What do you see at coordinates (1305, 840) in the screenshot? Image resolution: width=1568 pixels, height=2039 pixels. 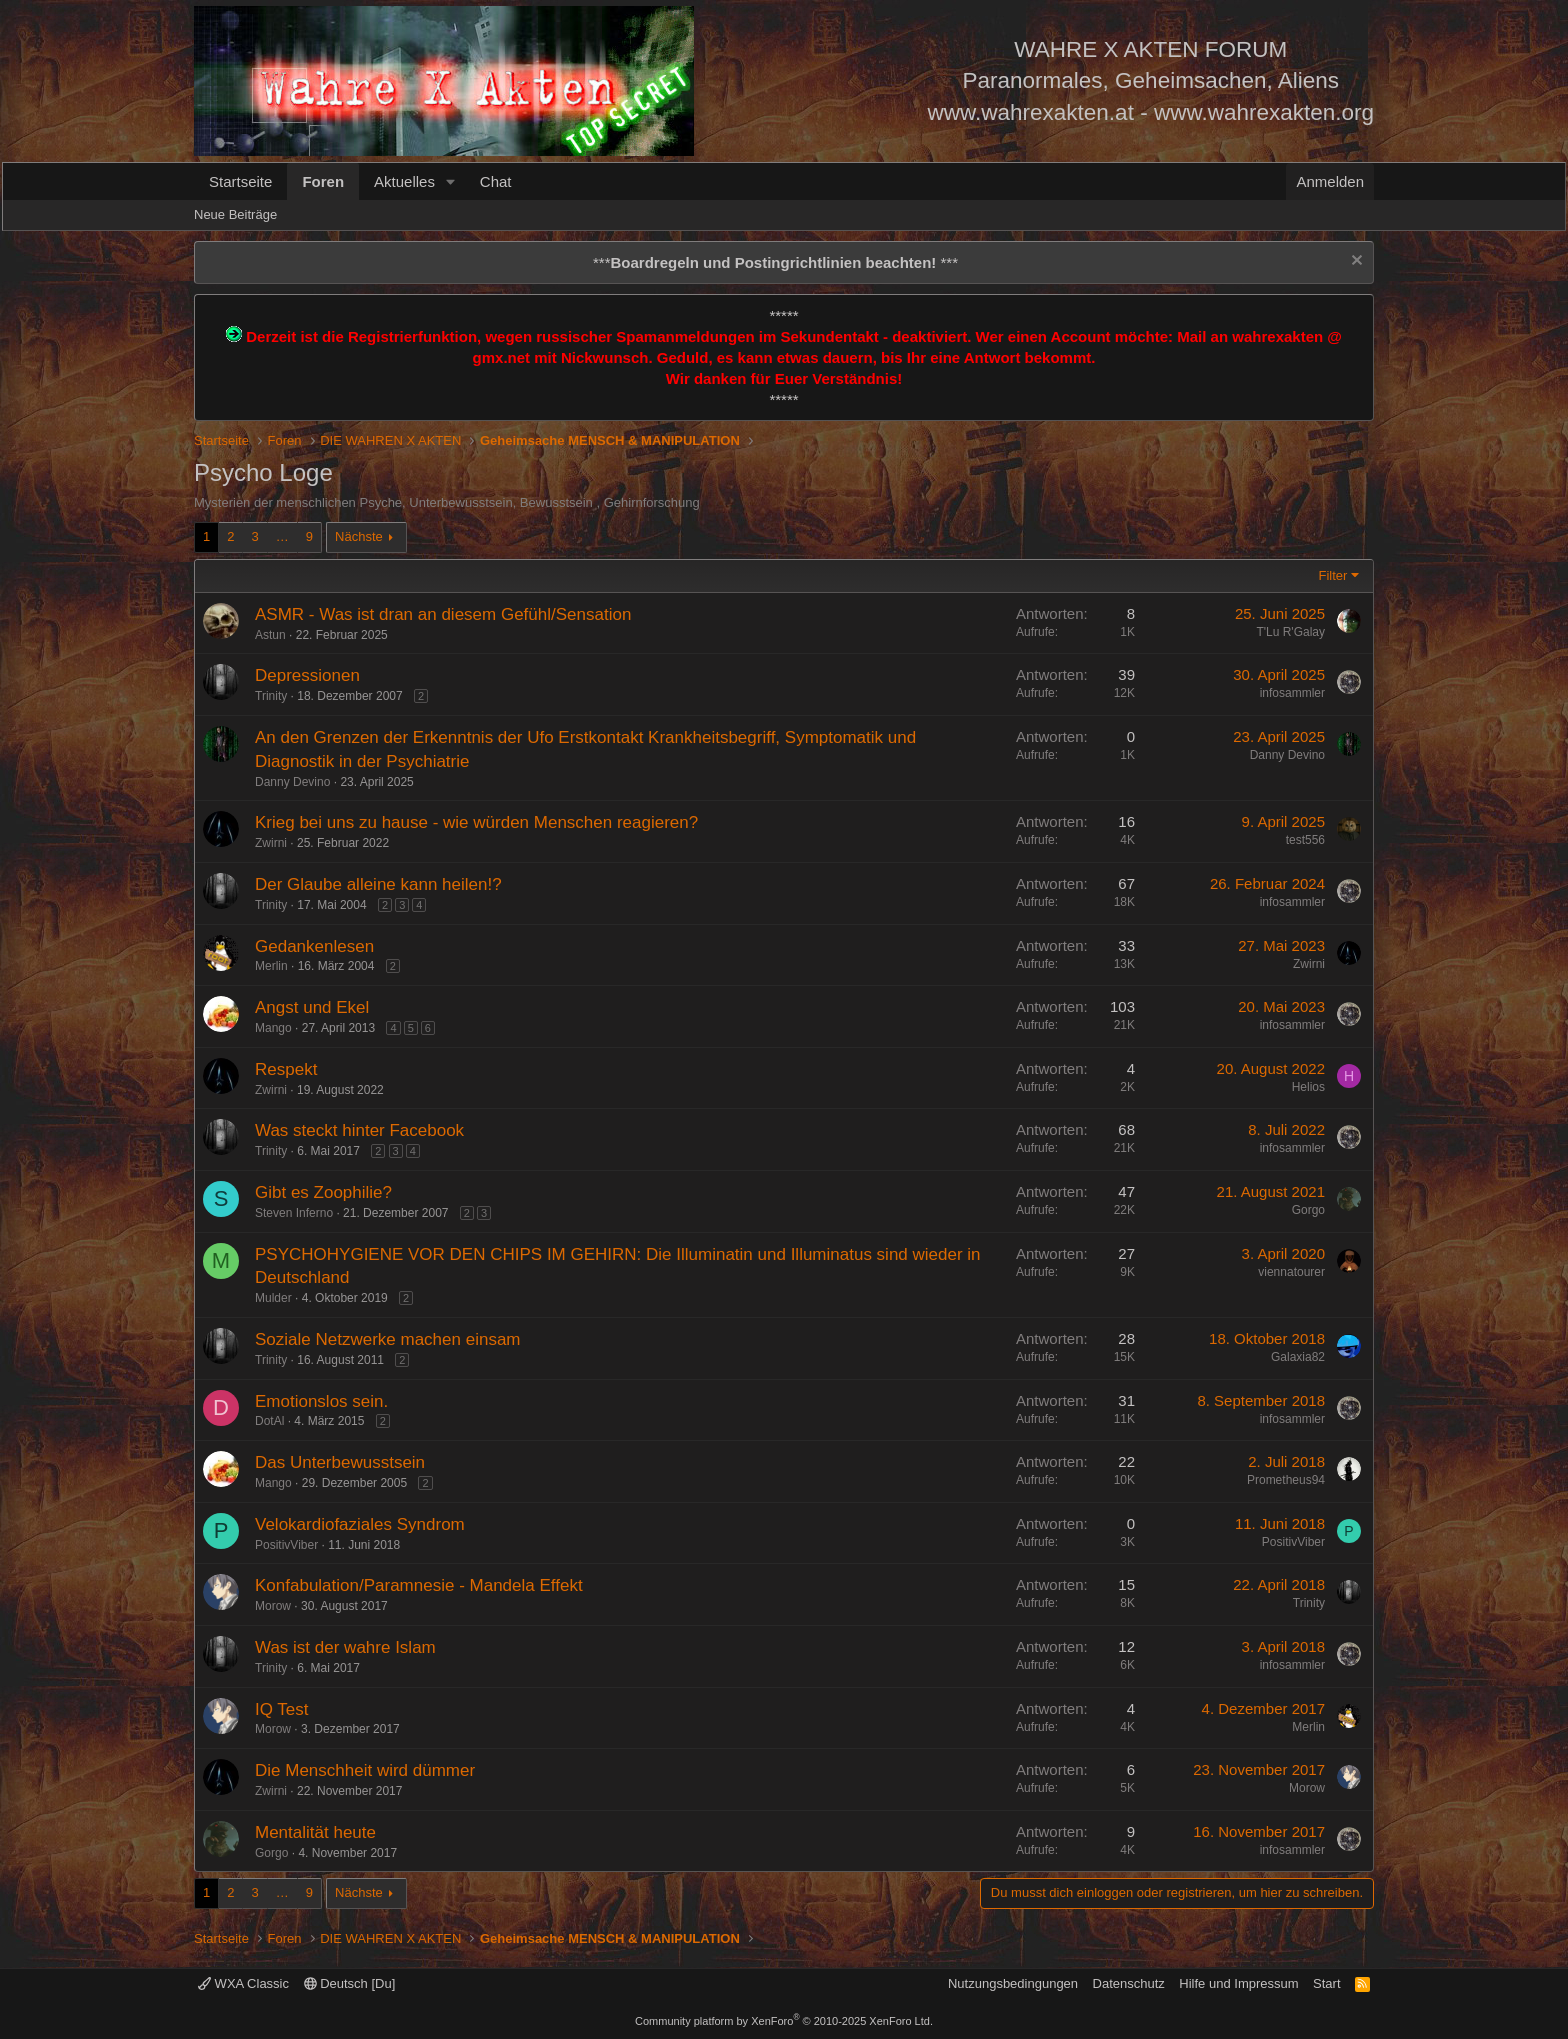 I see `test556` at bounding box center [1305, 840].